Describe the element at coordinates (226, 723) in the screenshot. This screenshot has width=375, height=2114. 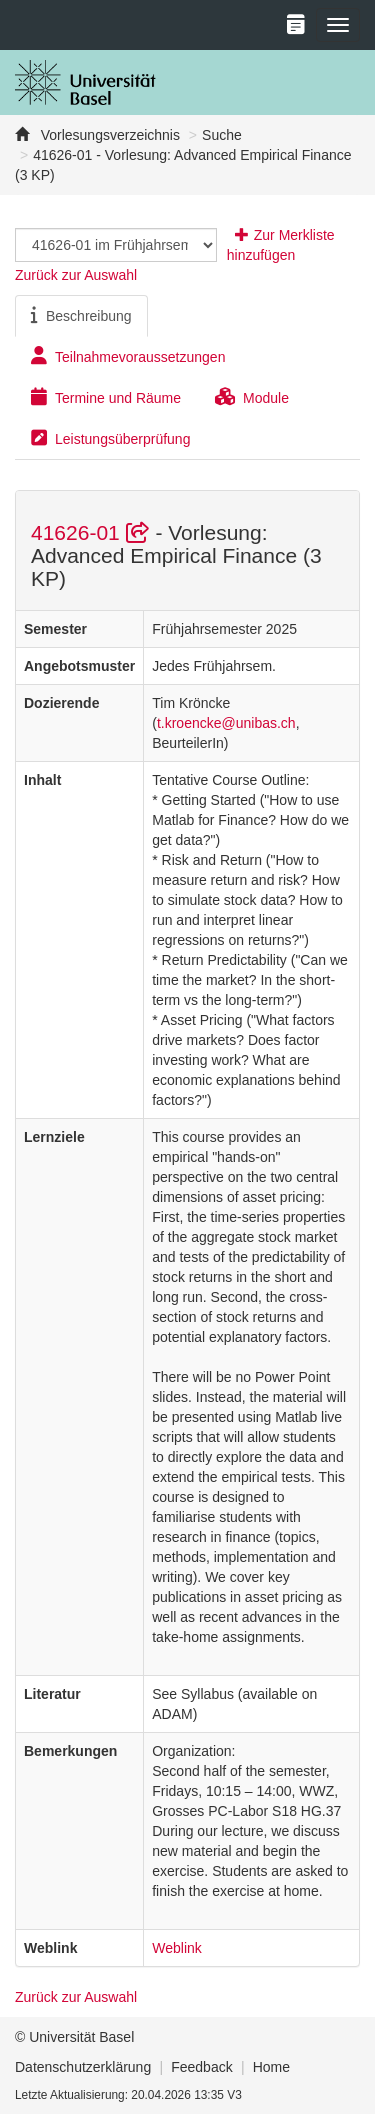
I see `t.kroencke@unibas.ch` at that location.